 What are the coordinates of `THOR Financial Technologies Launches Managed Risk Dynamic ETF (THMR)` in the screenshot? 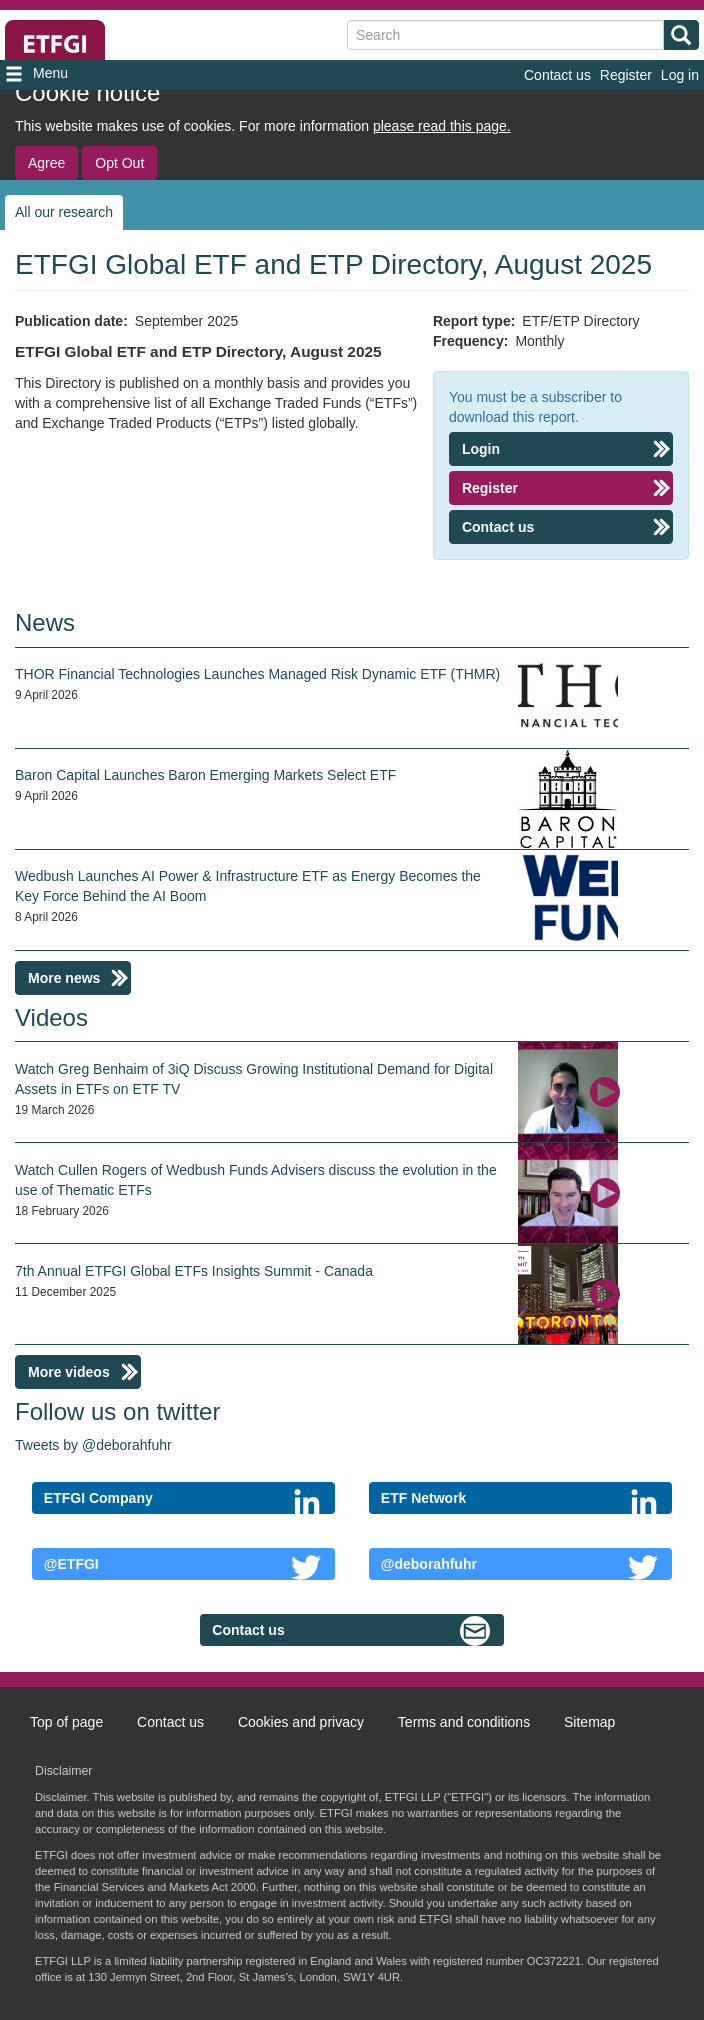 It's located at (257, 674).